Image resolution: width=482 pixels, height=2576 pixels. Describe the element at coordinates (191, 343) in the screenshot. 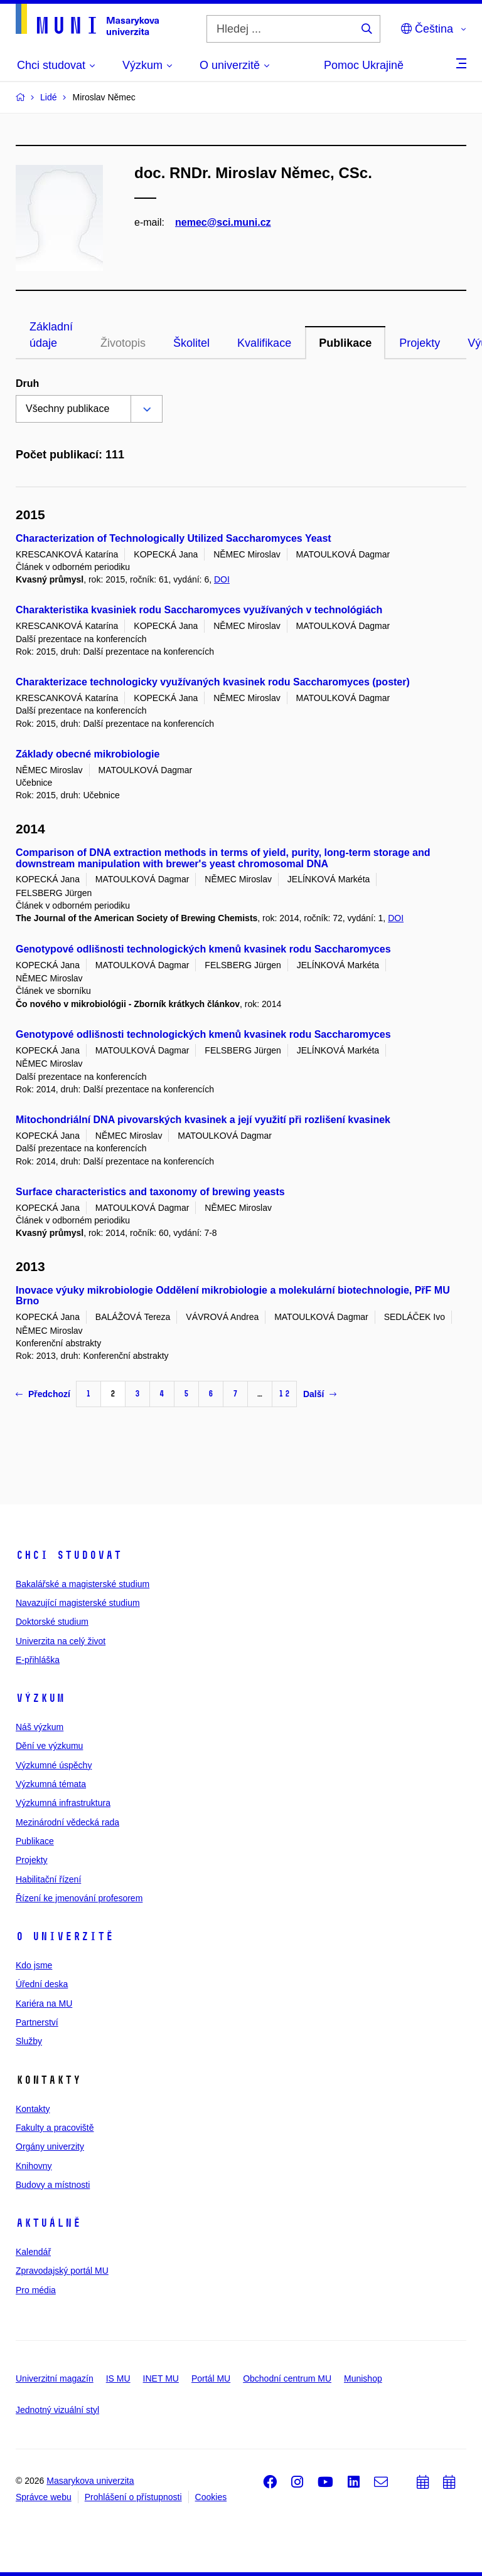

I see `Školitel` at that location.